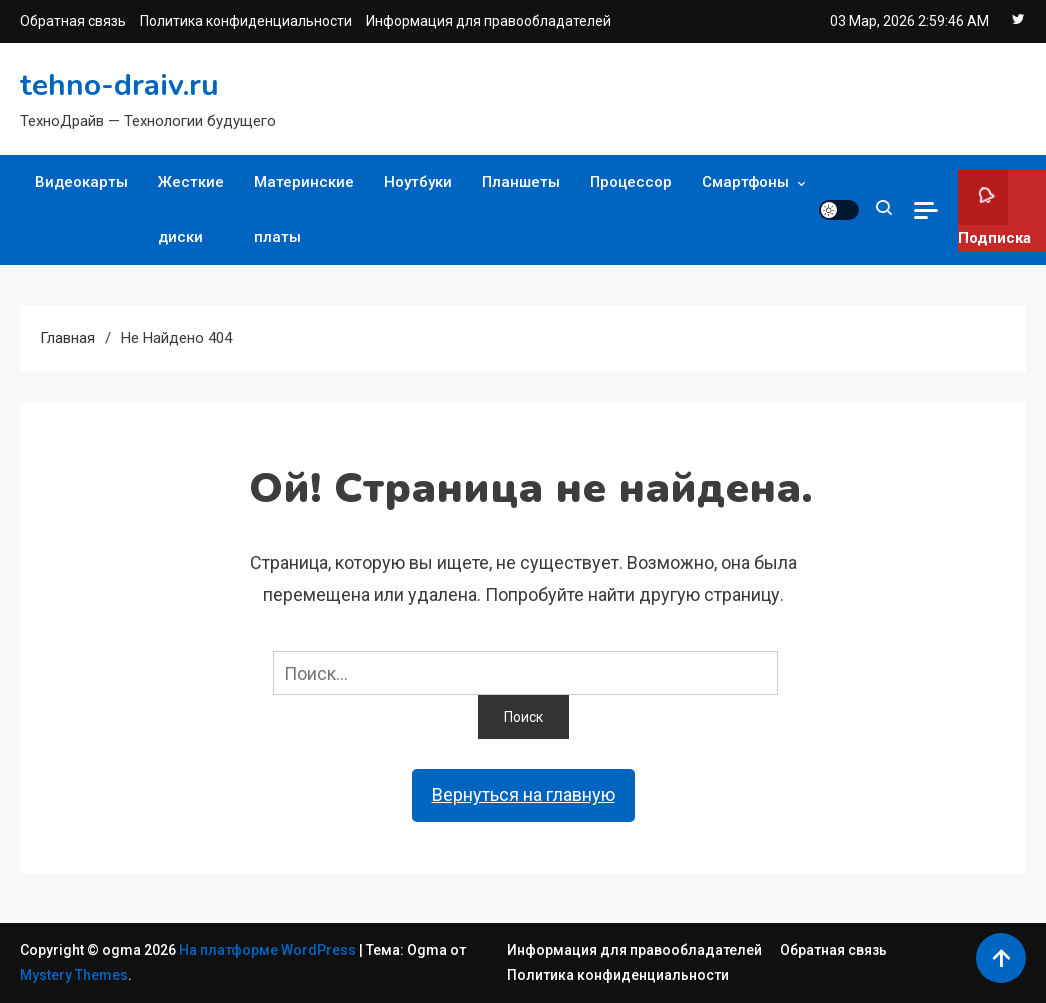 This screenshot has width=1046, height=1003. What do you see at coordinates (488, 21) in the screenshot?
I see `Информация для правообладателей` at bounding box center [488, 21].